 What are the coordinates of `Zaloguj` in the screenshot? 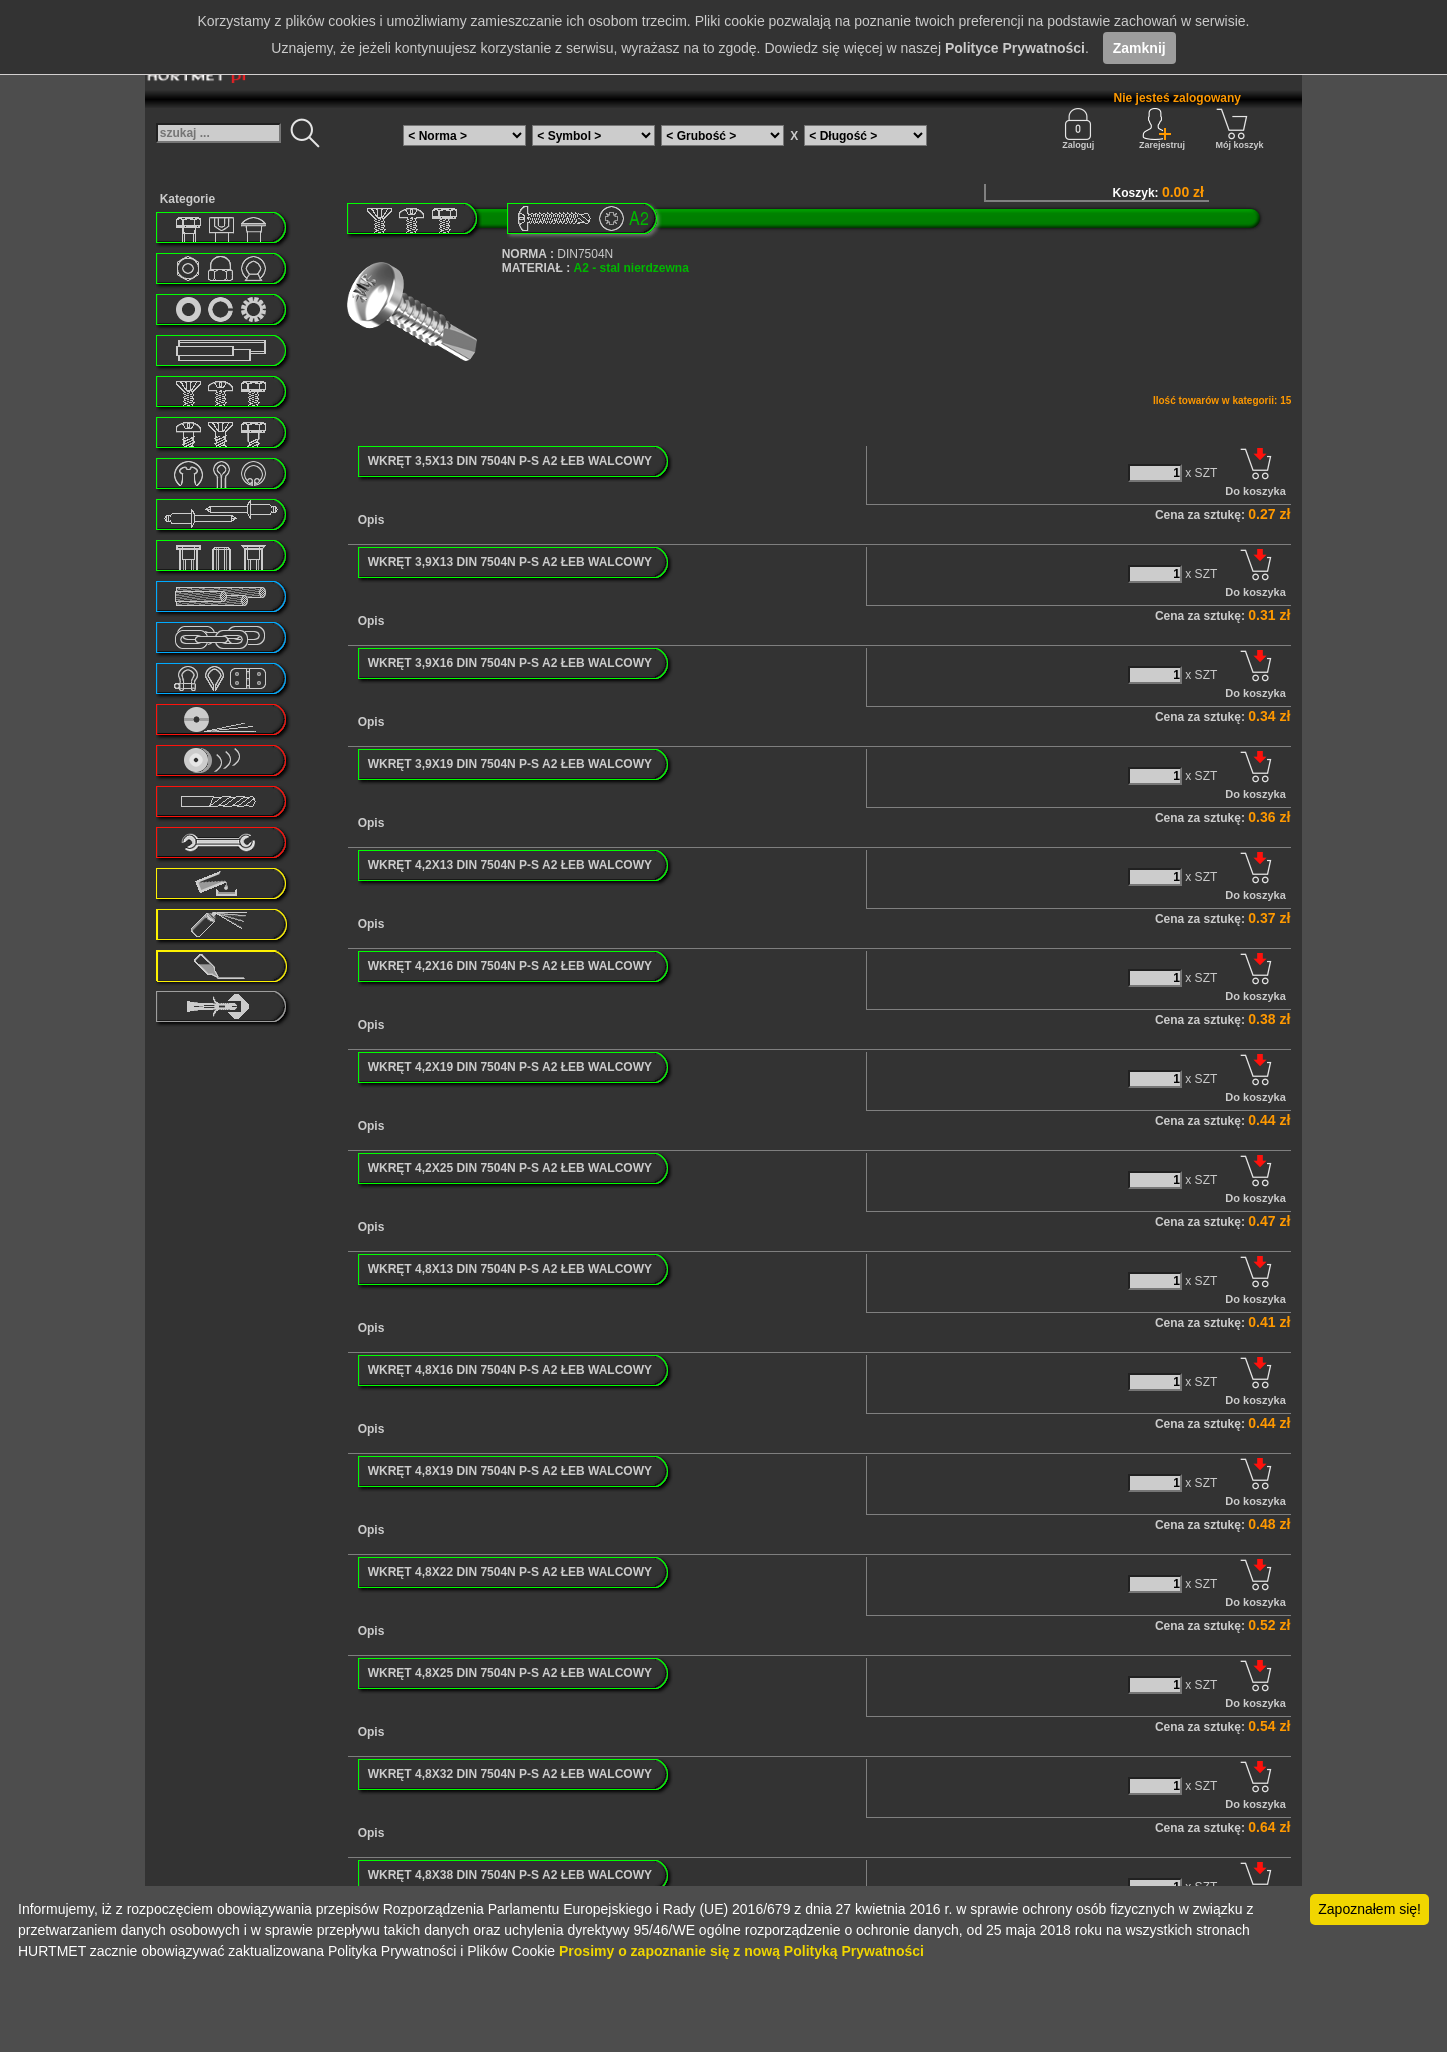 It's located at (1078, 129).